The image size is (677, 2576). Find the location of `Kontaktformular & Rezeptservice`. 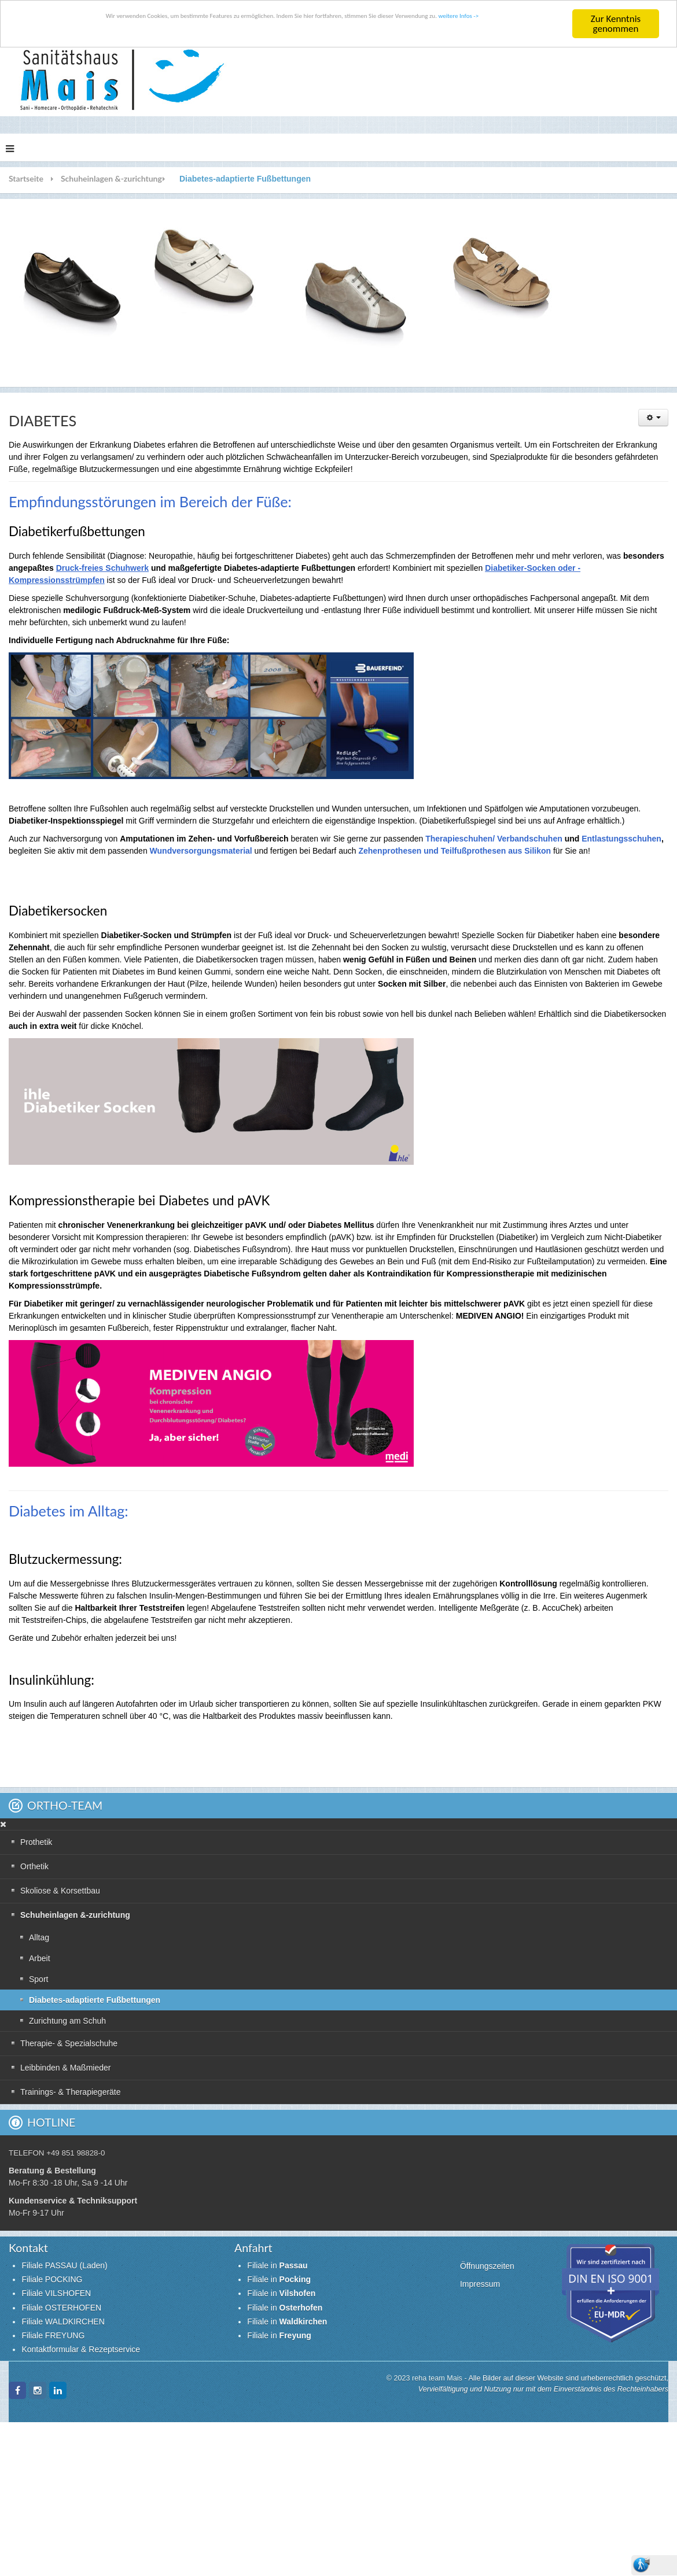

Kontaktformular & Rezeptservice is located at coordinates (80, 2349).